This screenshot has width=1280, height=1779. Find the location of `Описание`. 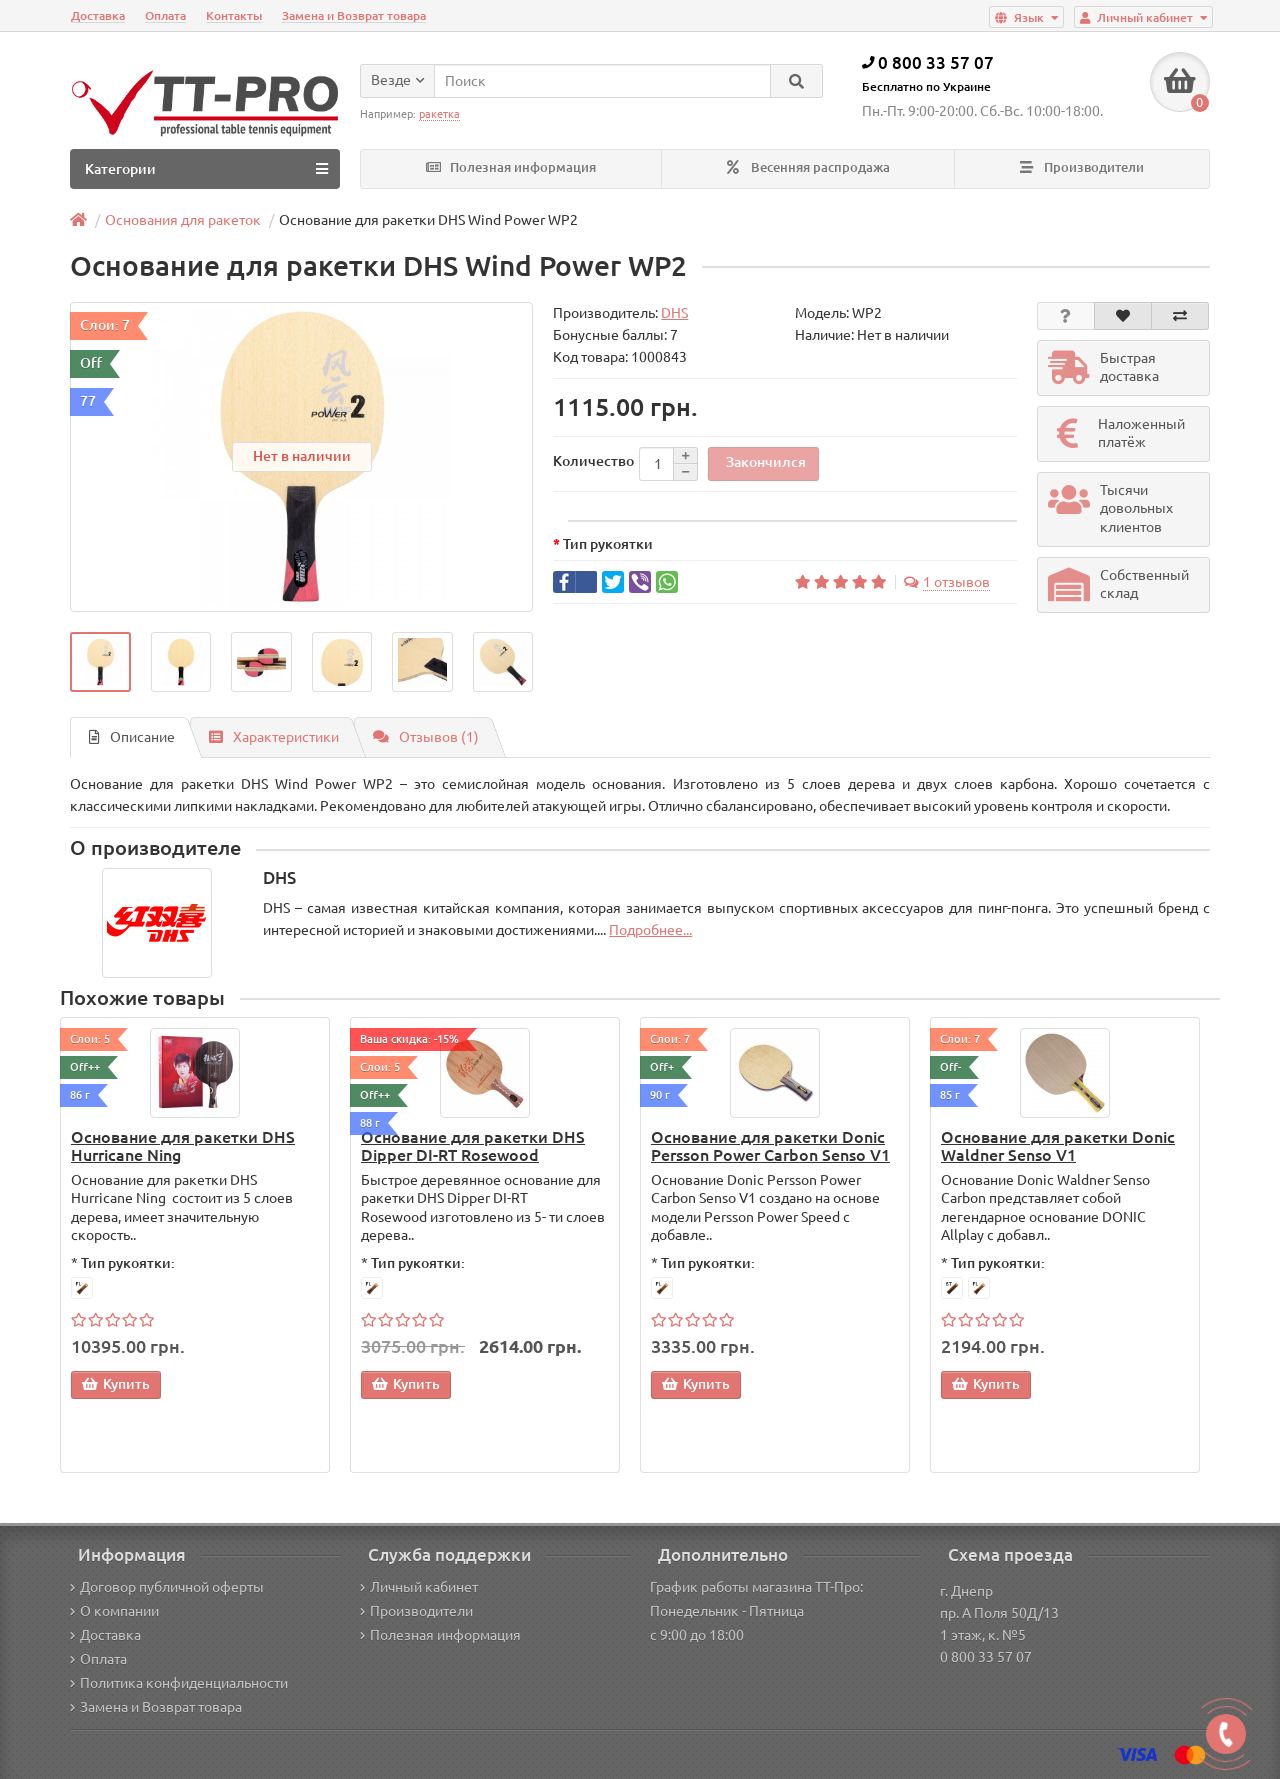

Описание is located at coordinates (132, 737).